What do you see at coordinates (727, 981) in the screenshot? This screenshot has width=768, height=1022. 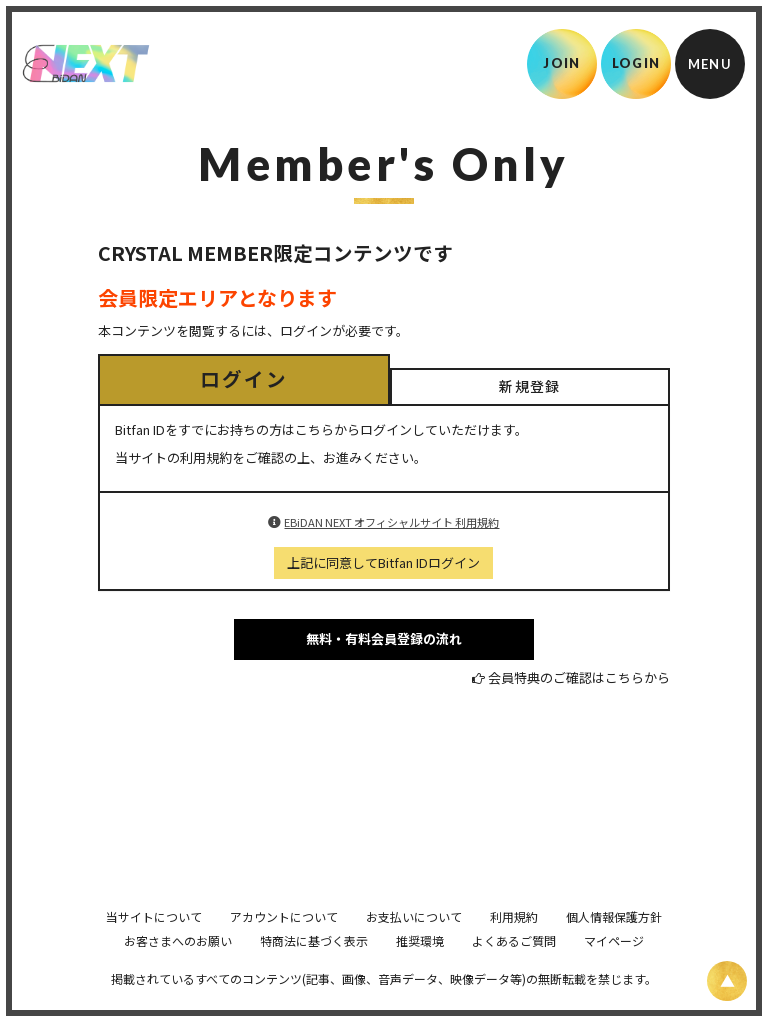 I see `[ページ上部に戻る]` at bounding box center [727, 981].